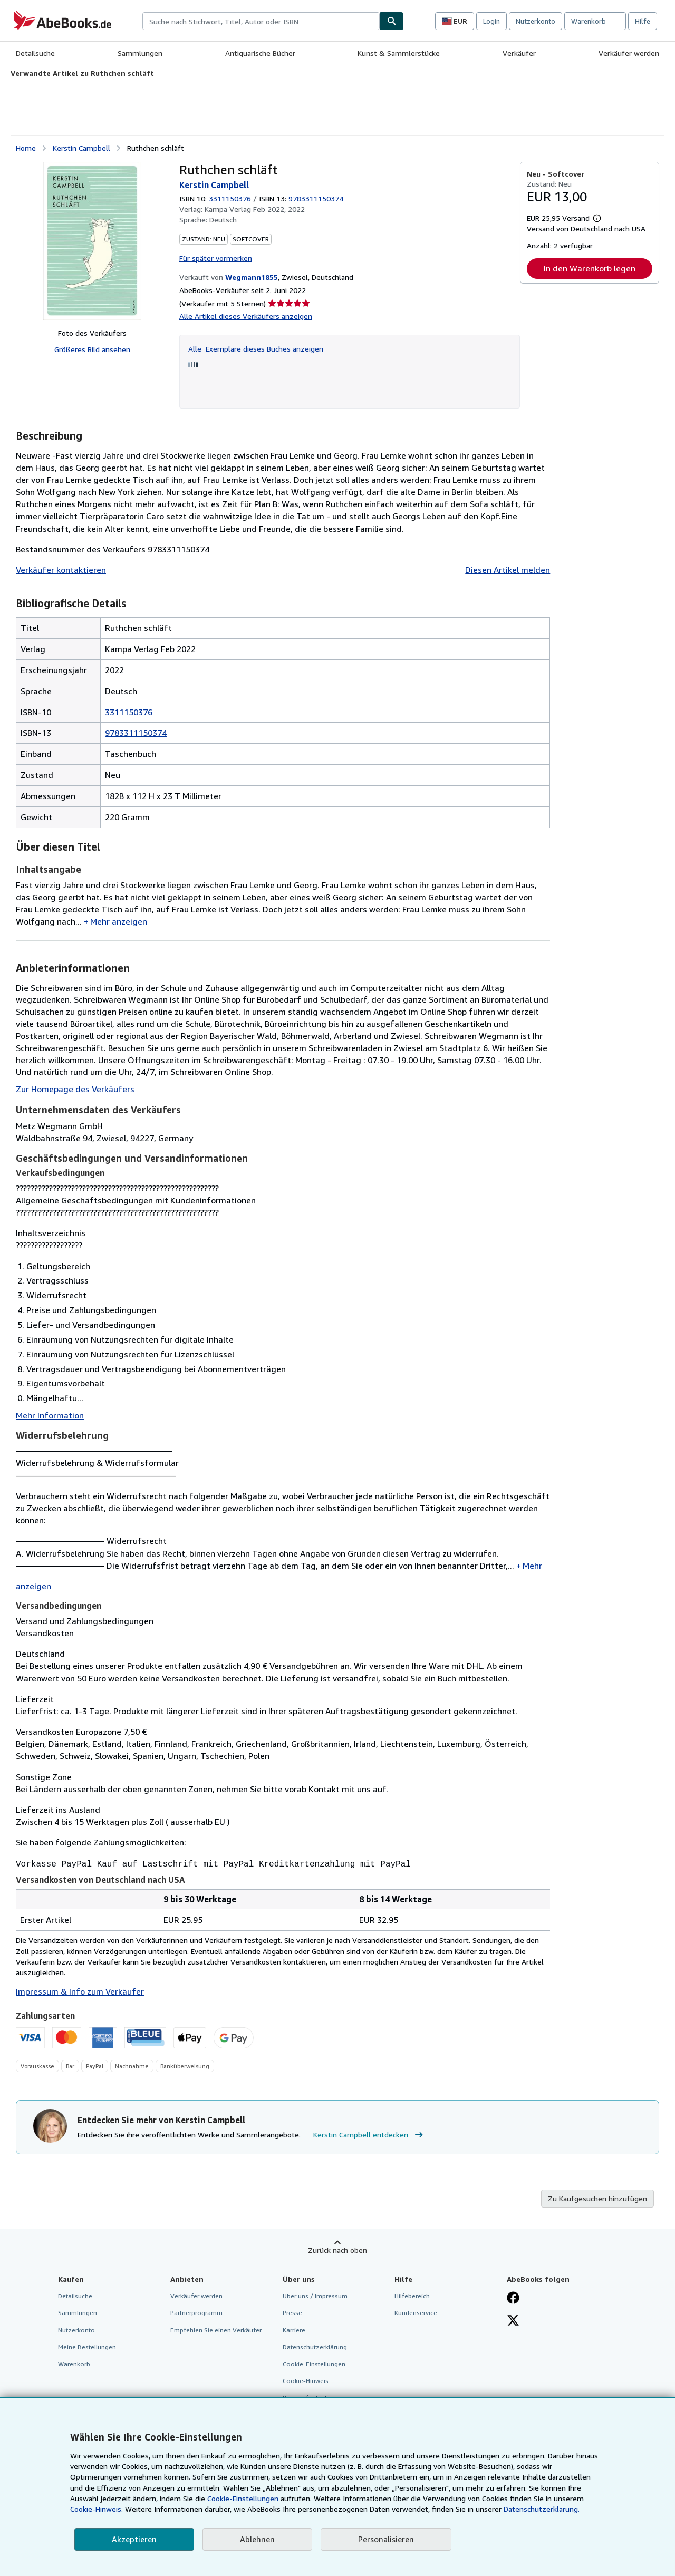 The image size is (675, 2576). What do you see at coordinates (315, 2346) in the screenshot?
I see `Datenschutzerklärung` at bounding box center [315, 2346].